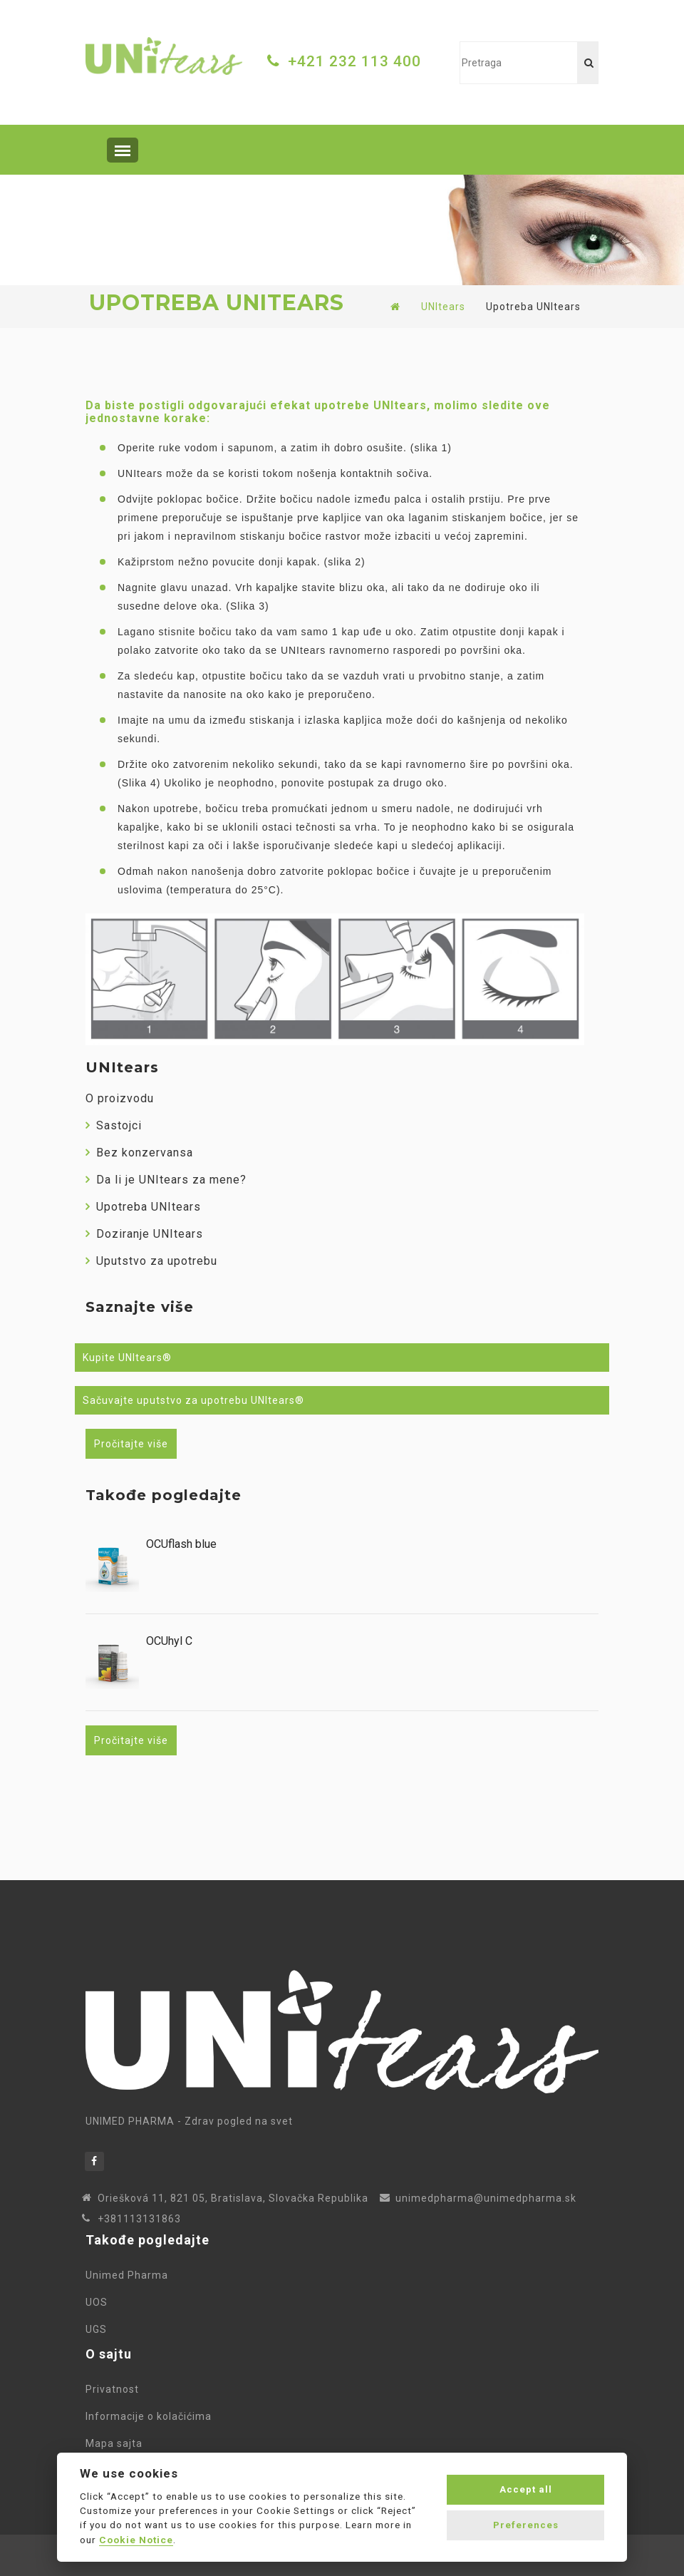 The image size is (684, 2576). What do you see at coordinates (139, 1152) in the screenshot?
I see `Bez konzervansa` at bounding box center [139, 1152].